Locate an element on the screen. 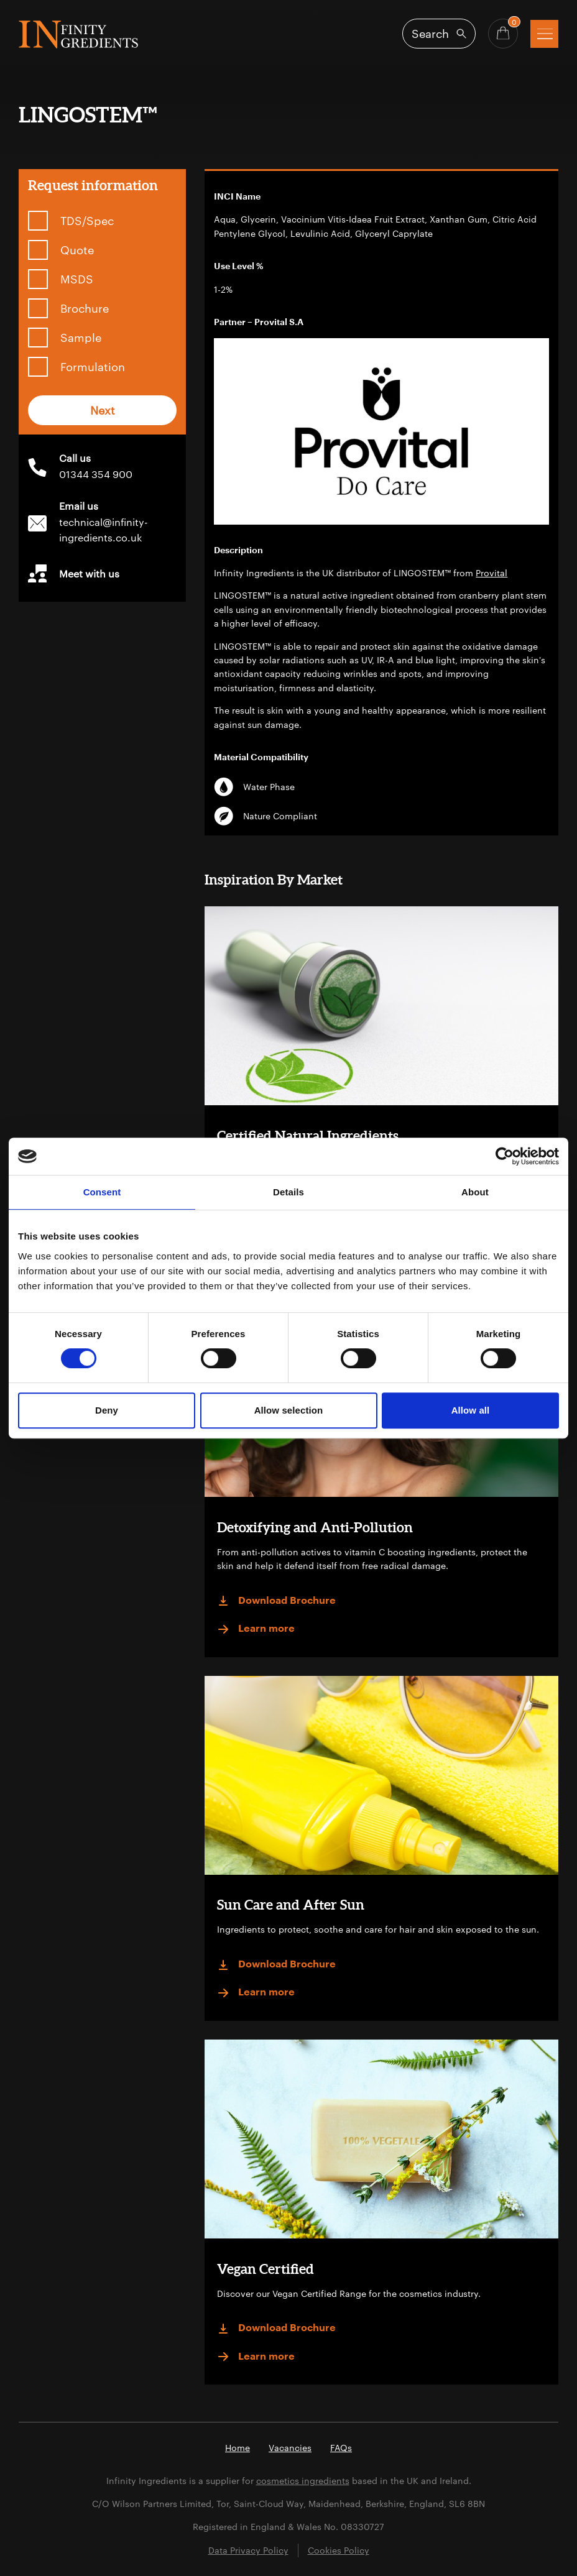 The height and width of the screenshot is (2576, 577). Allow all is located at coordinates (470, 1410).